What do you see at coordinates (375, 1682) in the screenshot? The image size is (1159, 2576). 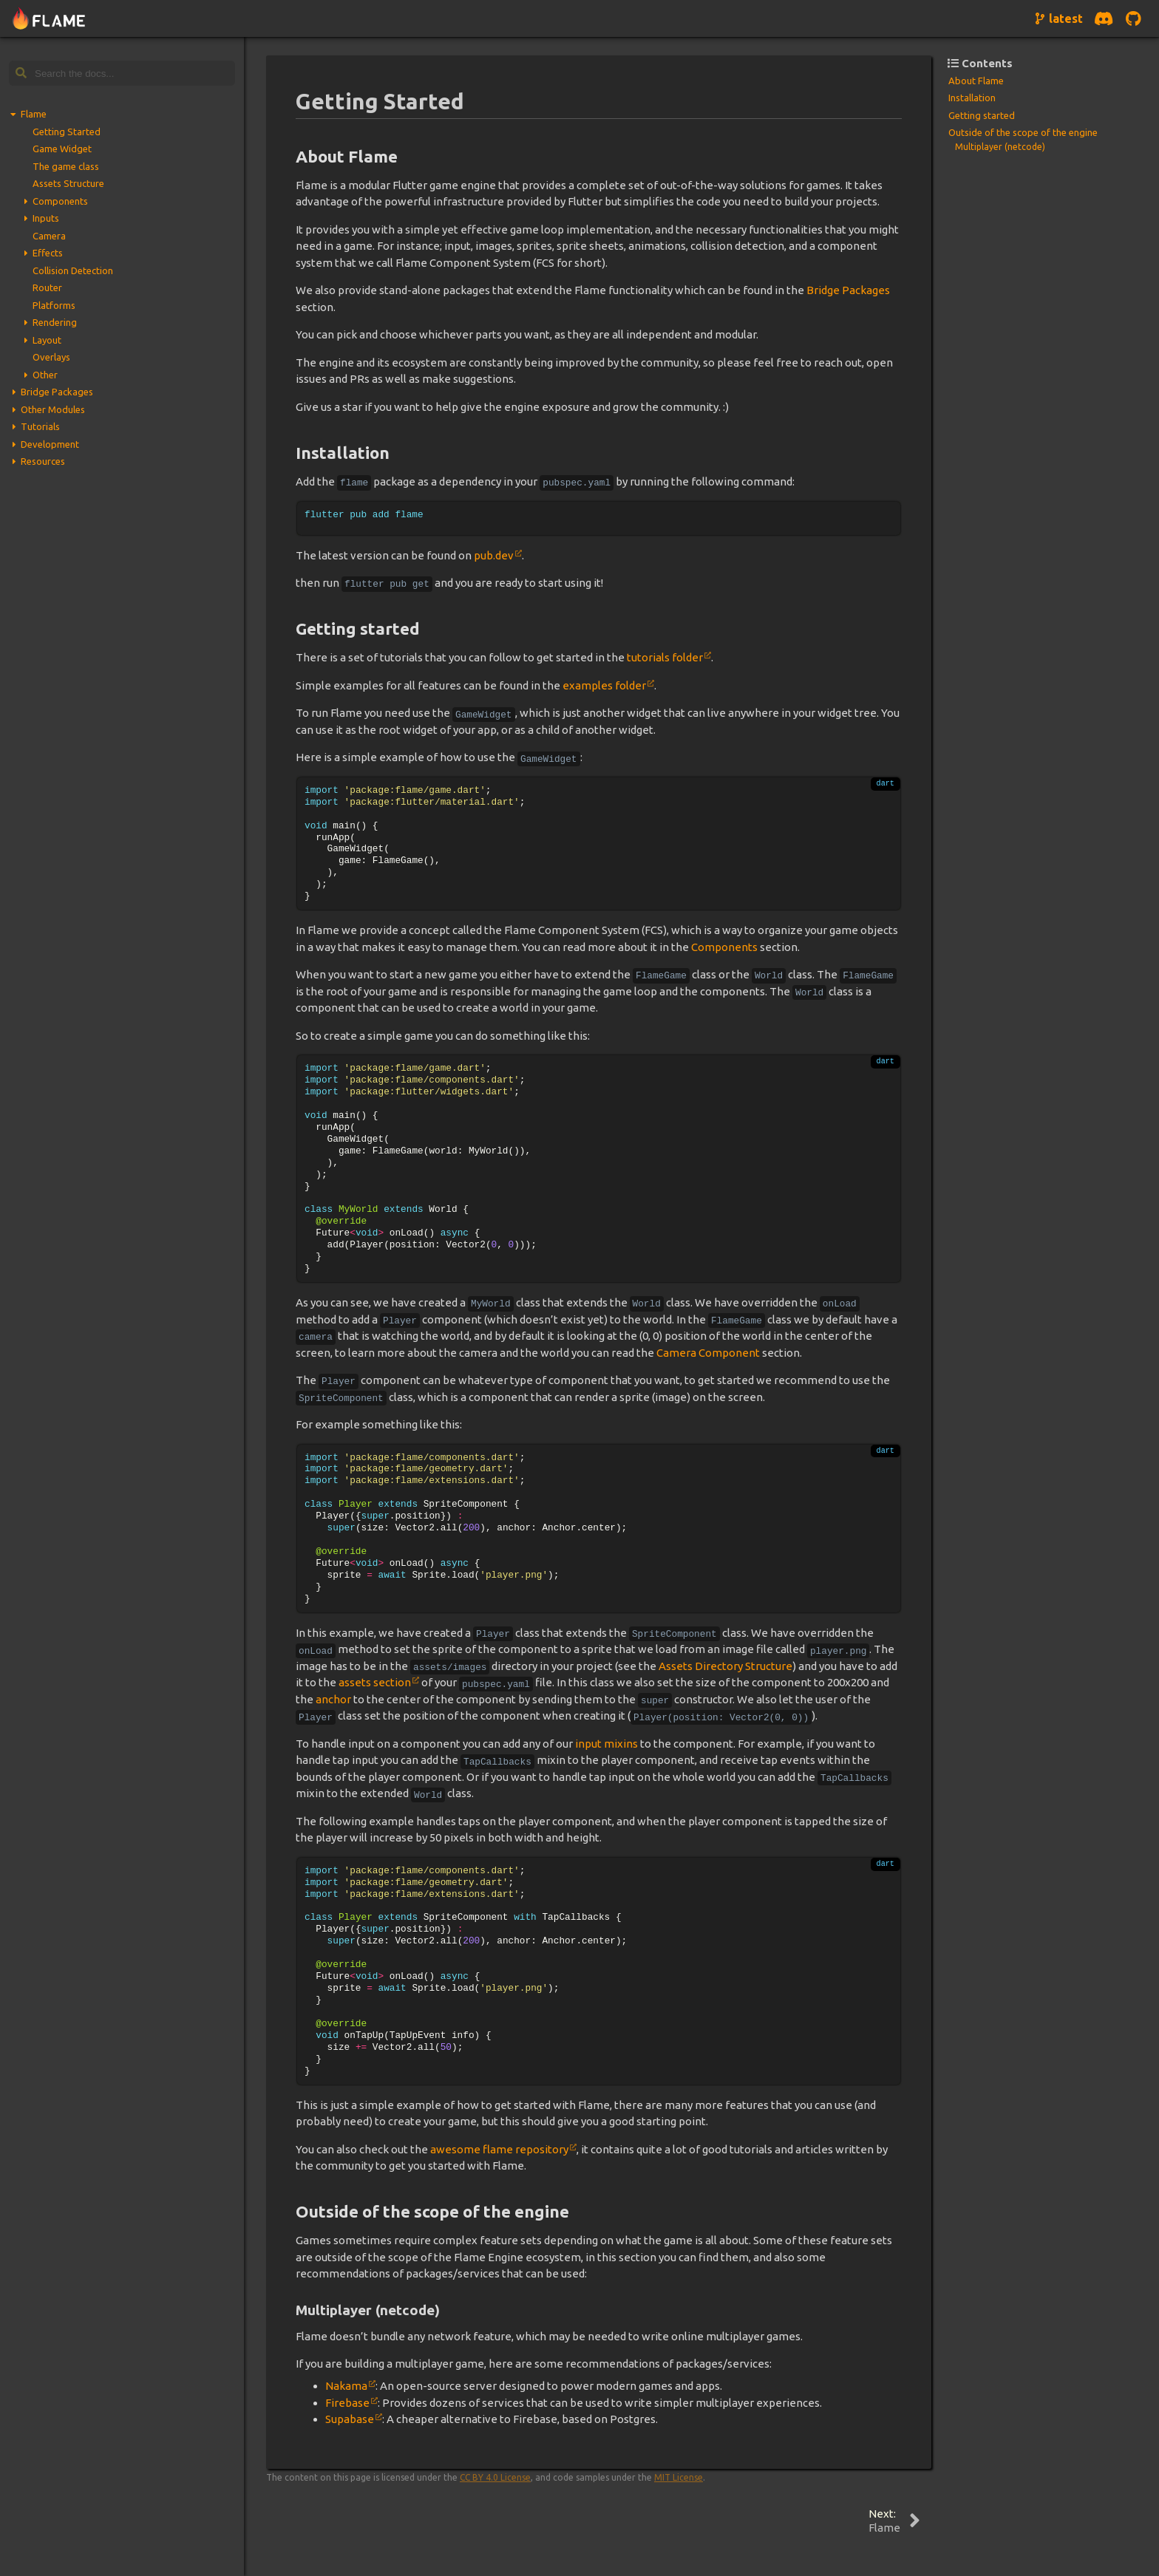 I see `assets section` at bounding box center [375, 1682].